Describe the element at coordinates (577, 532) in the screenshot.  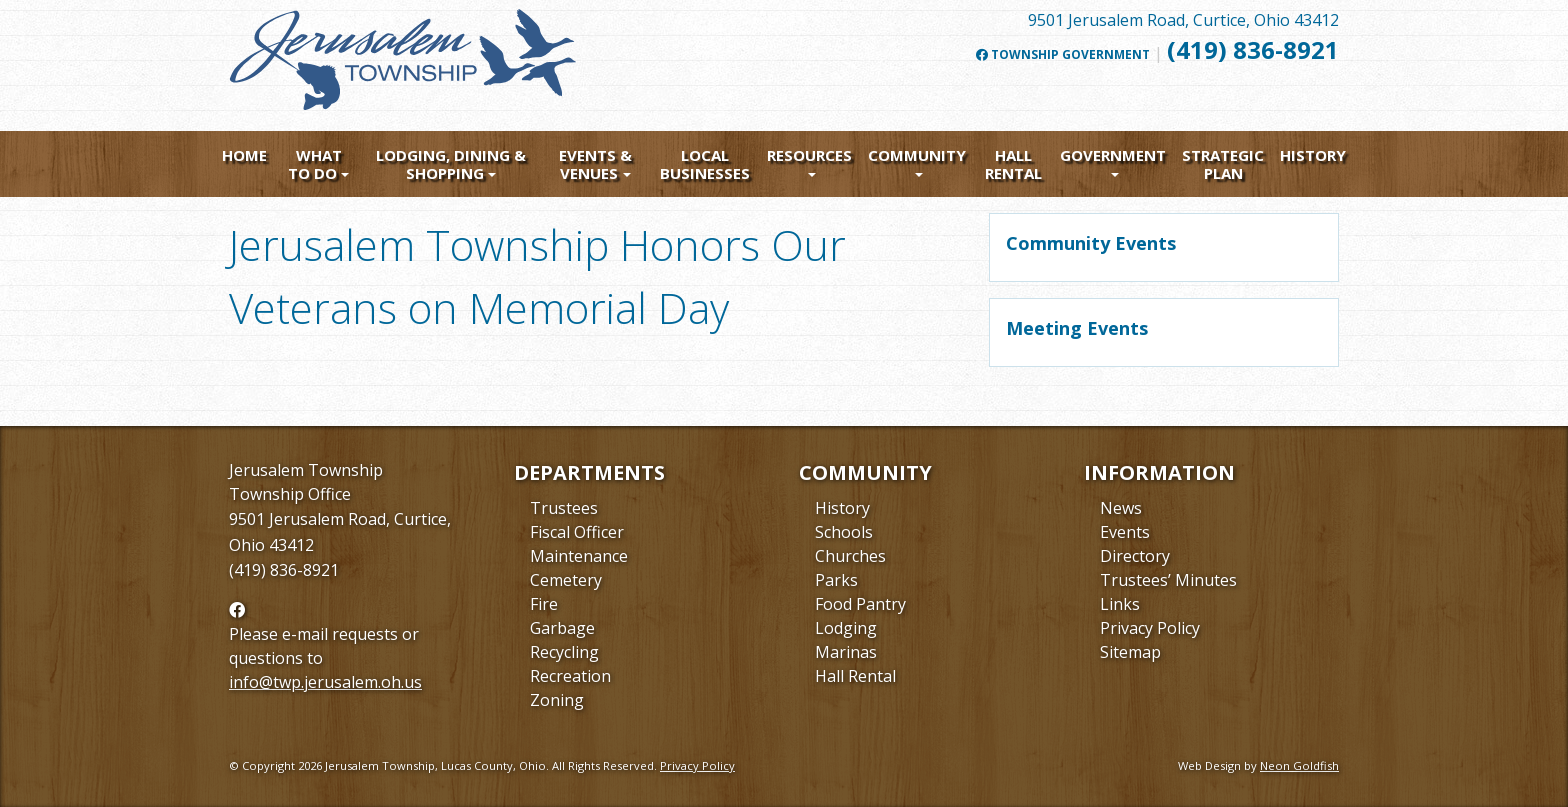
I see `Fiscal Officer` at that location.